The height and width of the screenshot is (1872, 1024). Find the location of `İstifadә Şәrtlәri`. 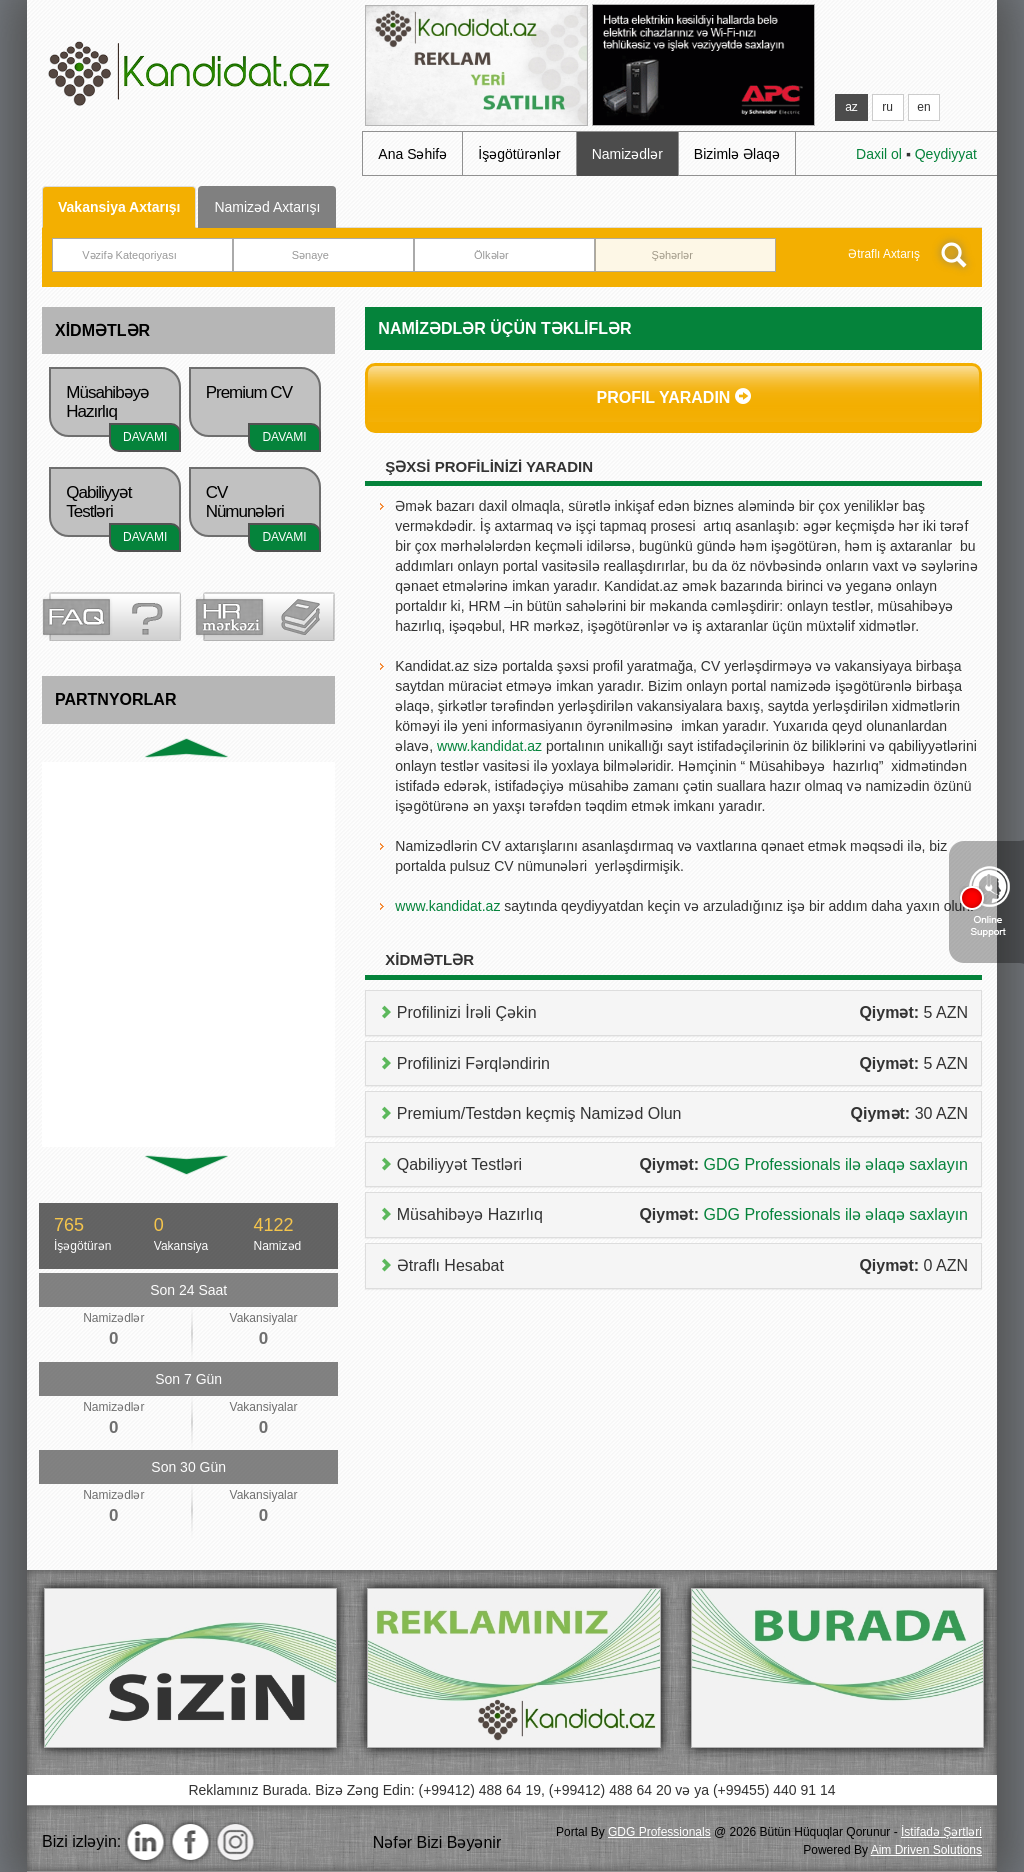

İstifadә Şәrtlәri is located at coordinates (941, 1832).